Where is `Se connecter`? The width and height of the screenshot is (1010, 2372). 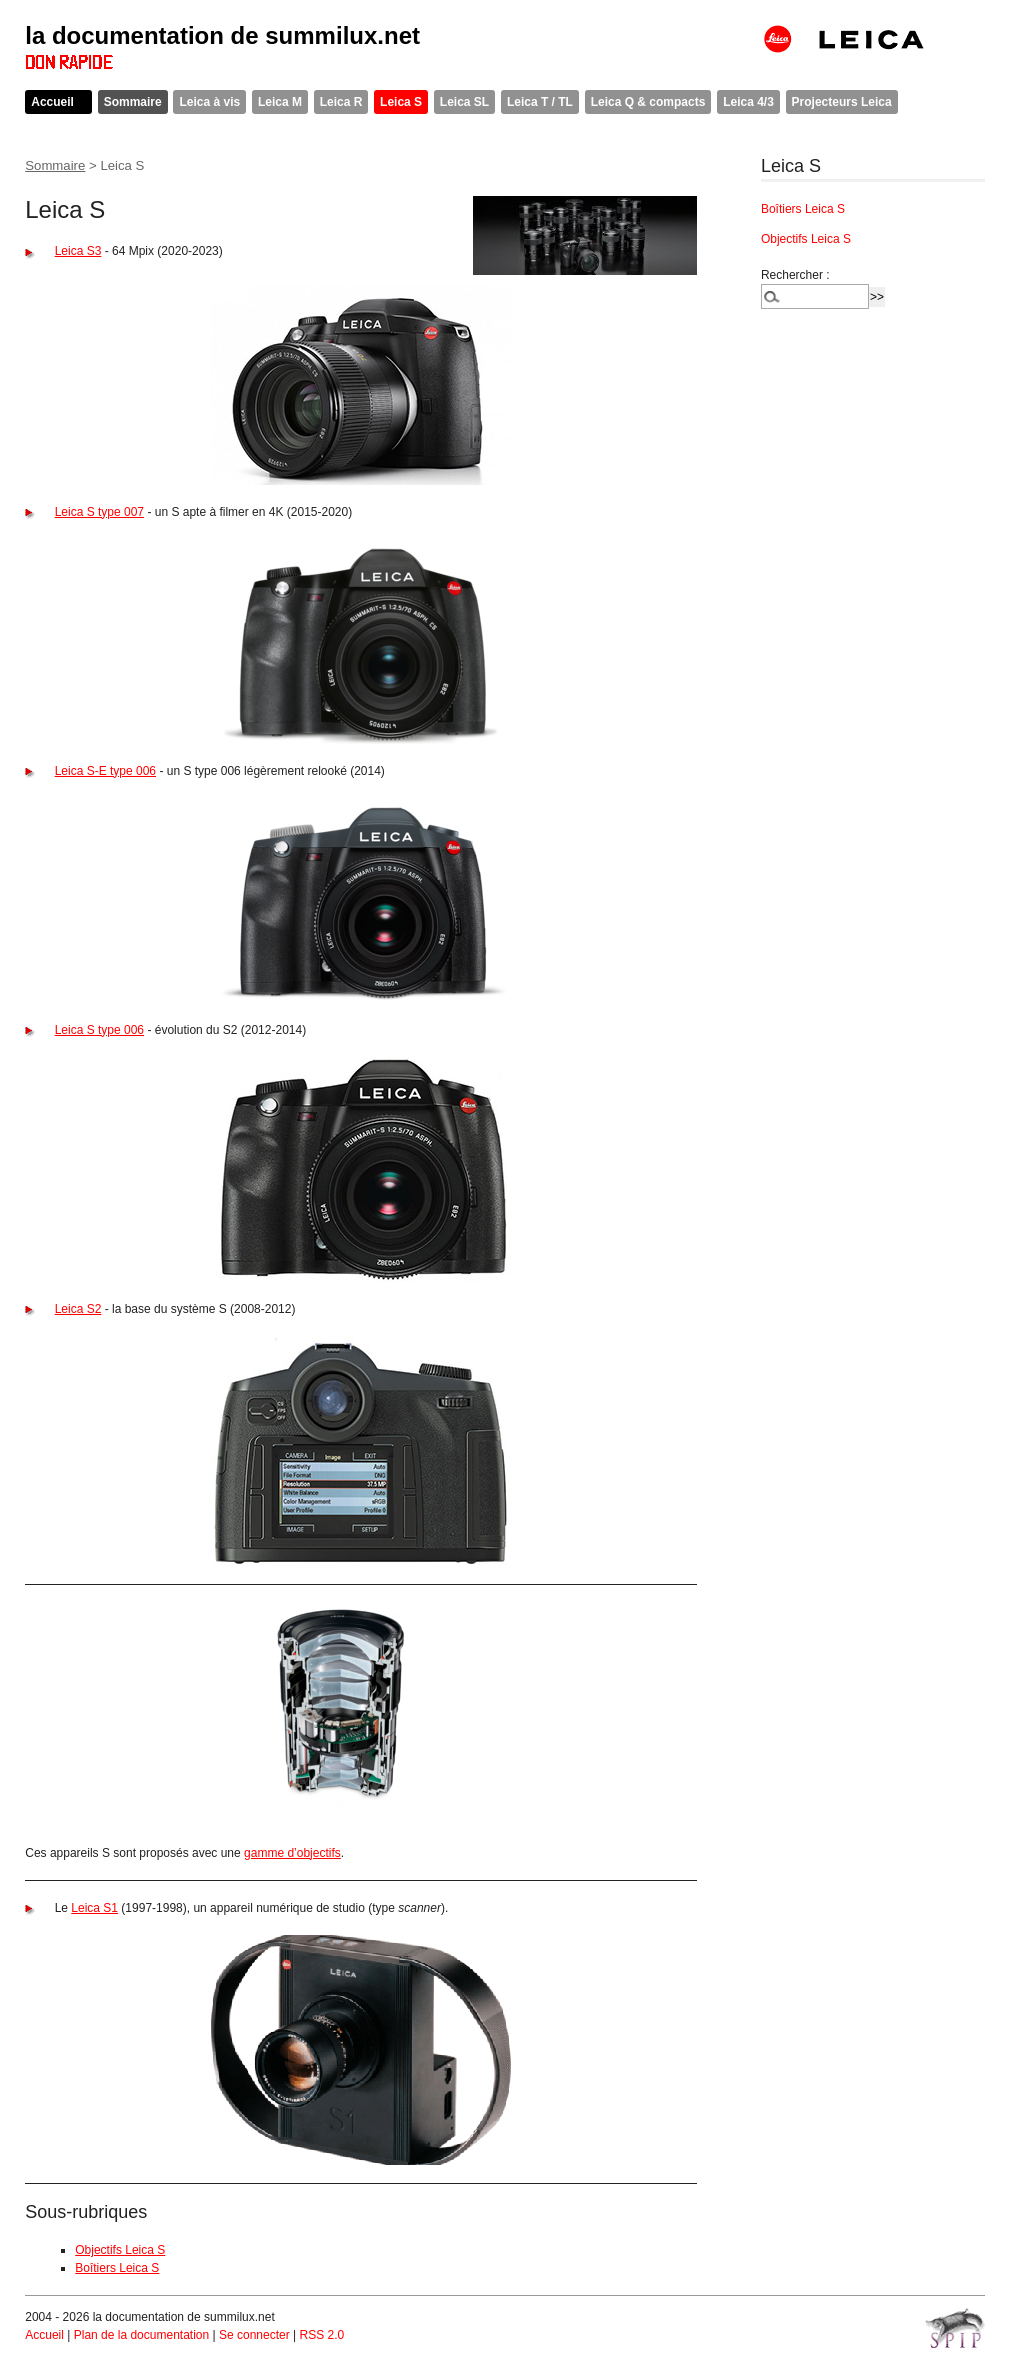
Se connecter is located at coordinates (254, 2335).